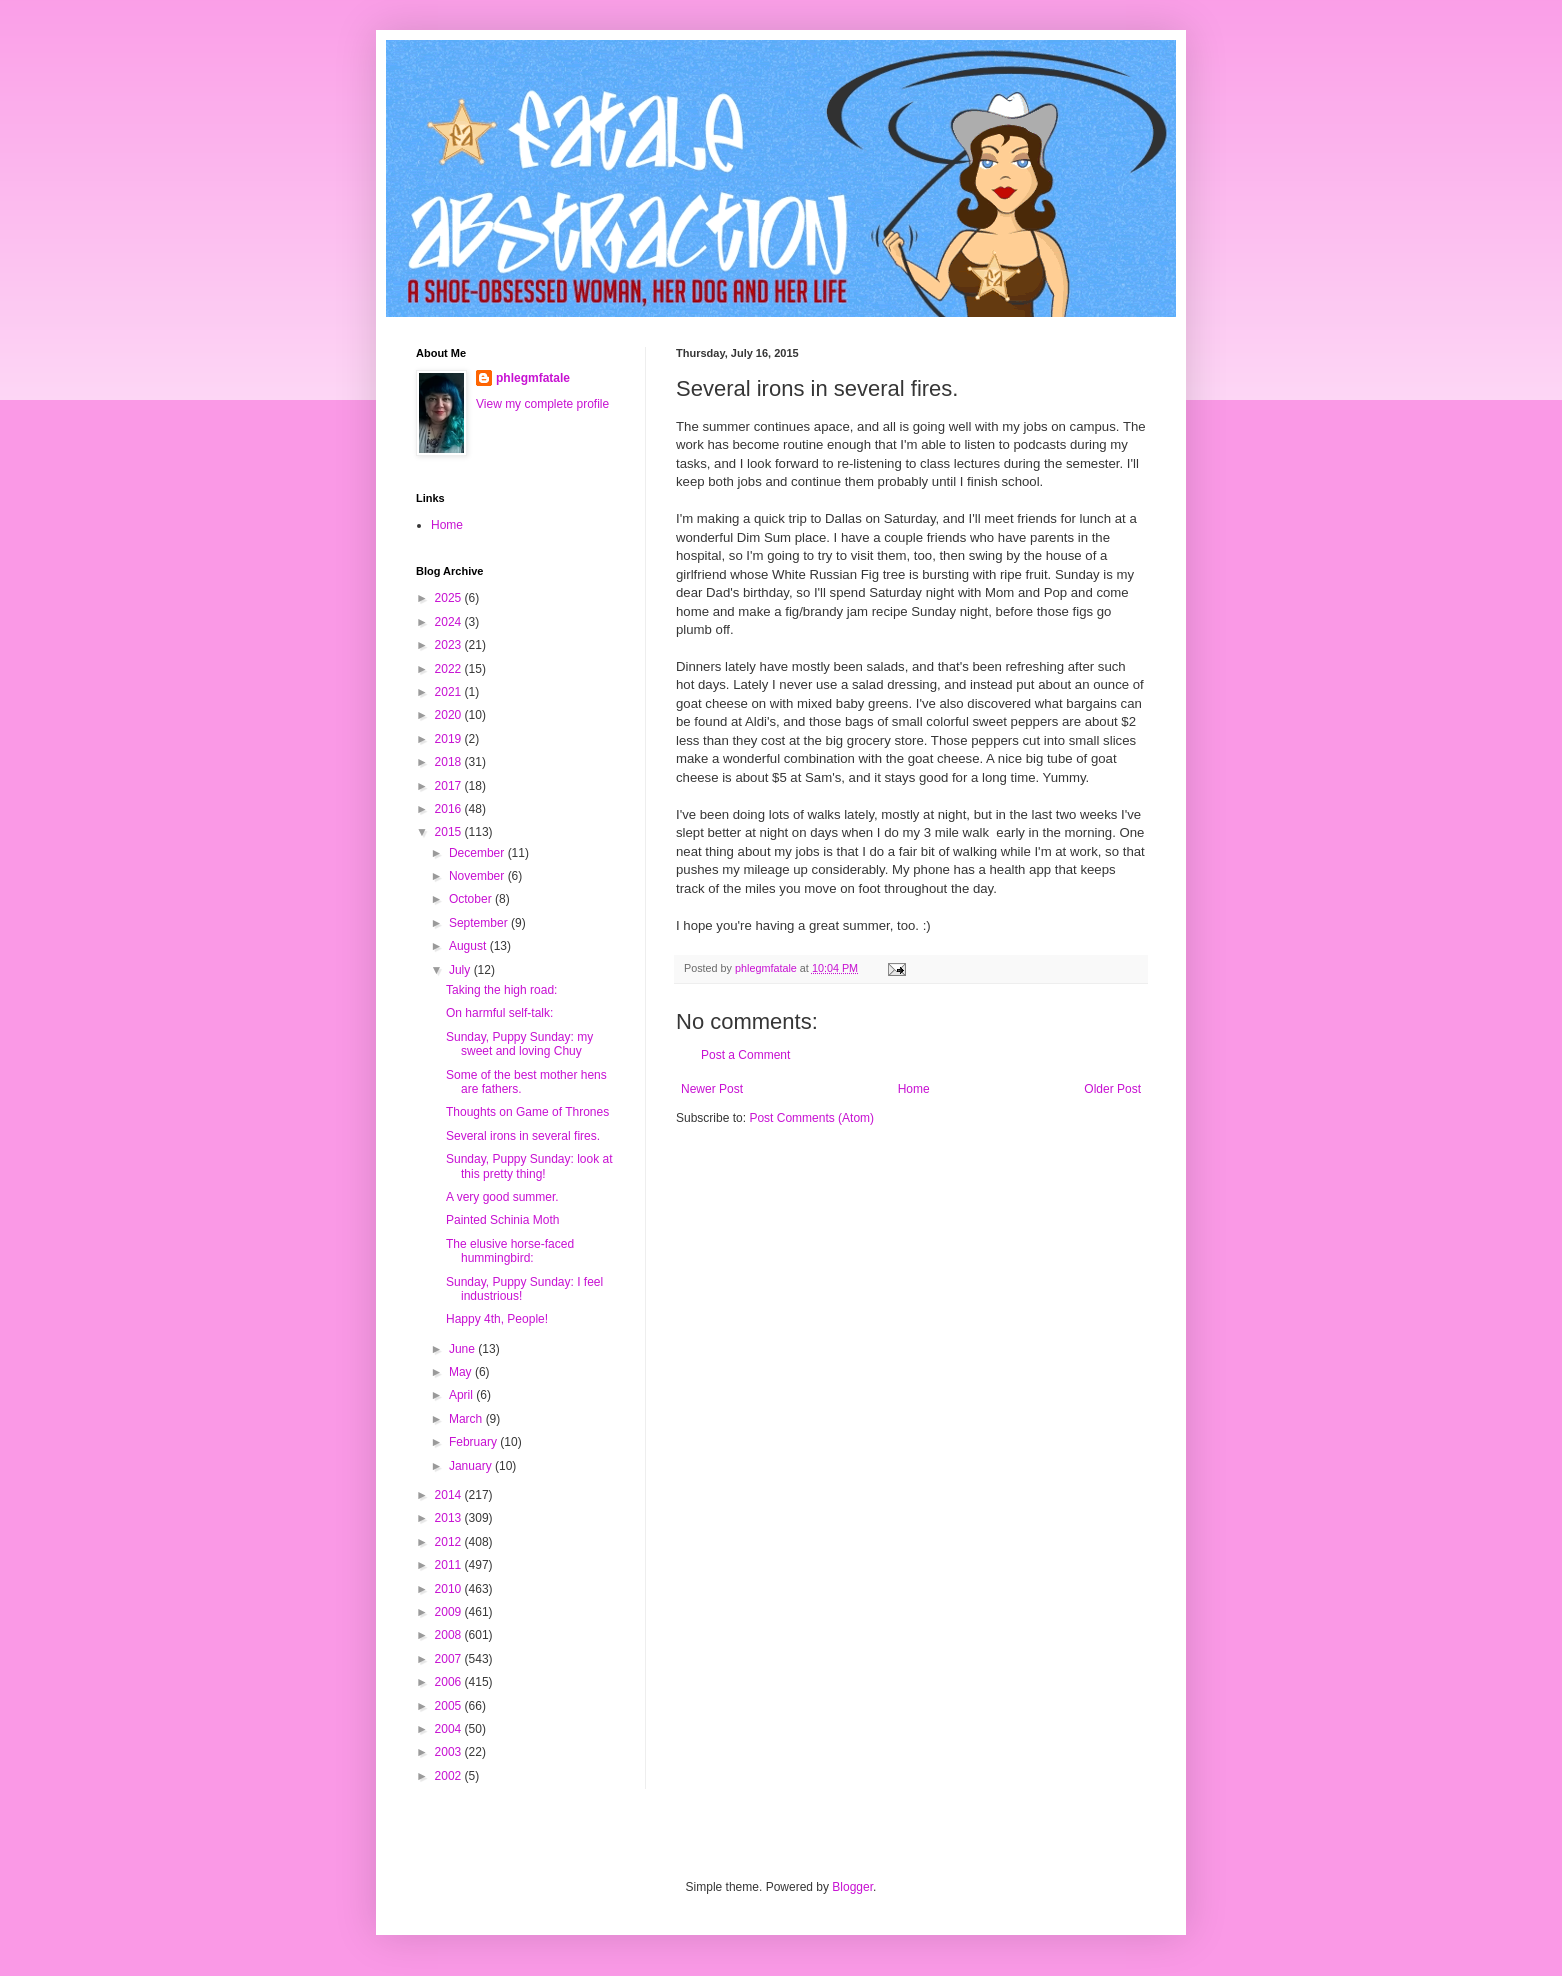 The image size is (1562, 1976). I want to click on 2002, so click(450, 1776).